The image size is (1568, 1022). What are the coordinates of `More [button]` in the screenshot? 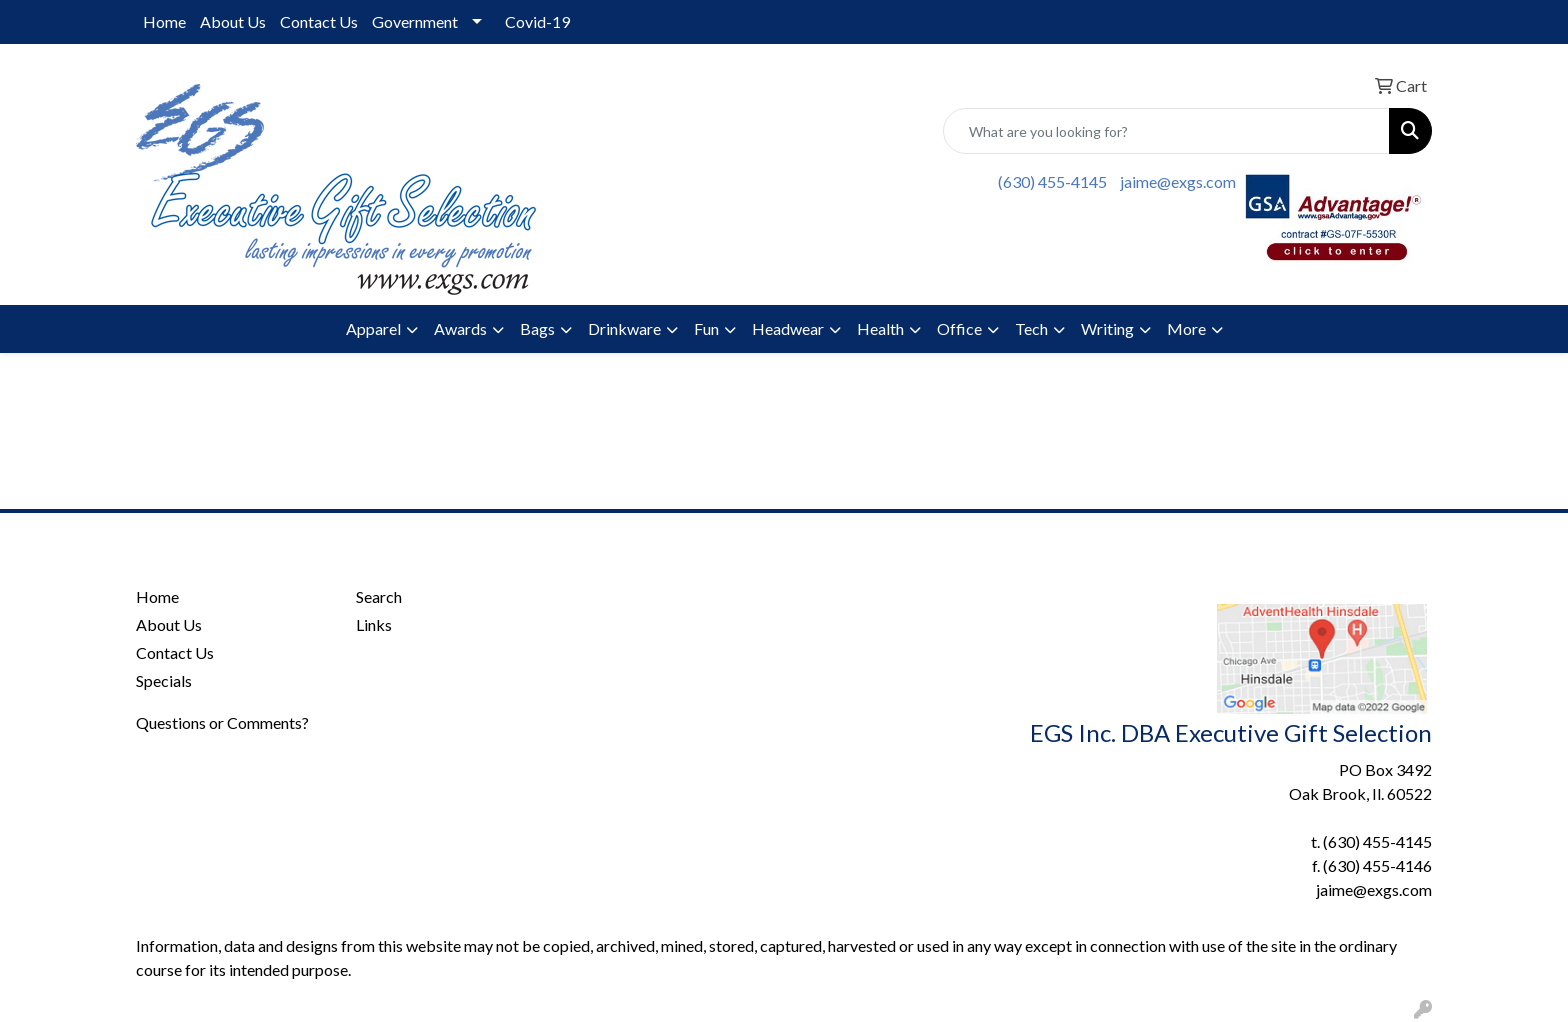 It's located at (1186, 328).